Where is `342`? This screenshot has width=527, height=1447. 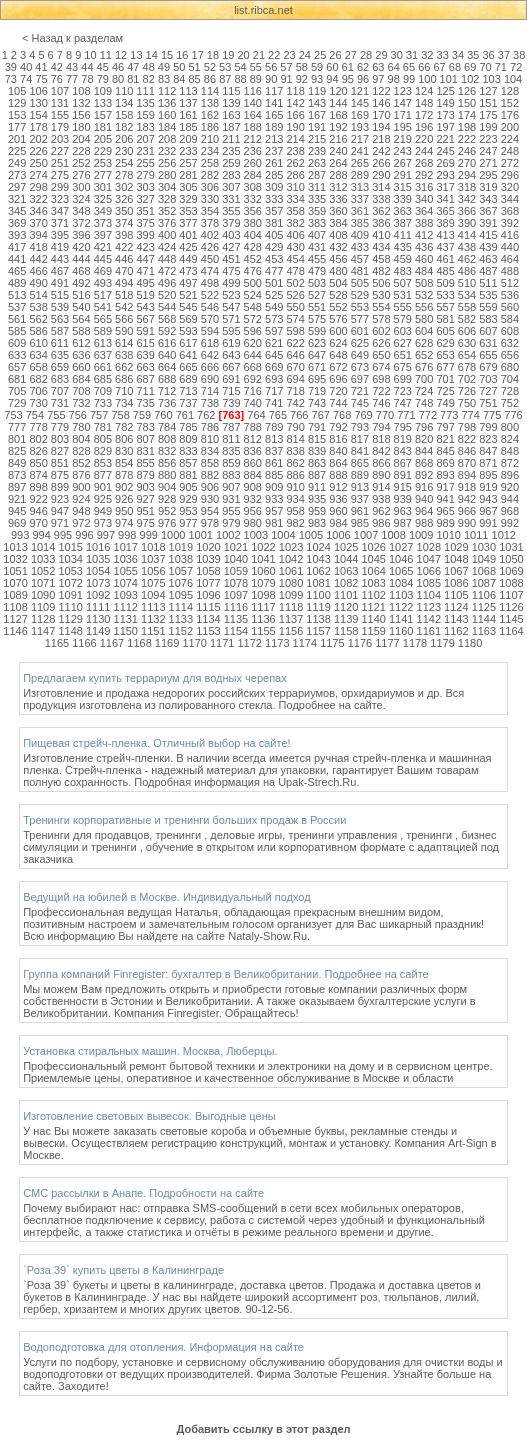
342 is located at coordinates (467, 199).